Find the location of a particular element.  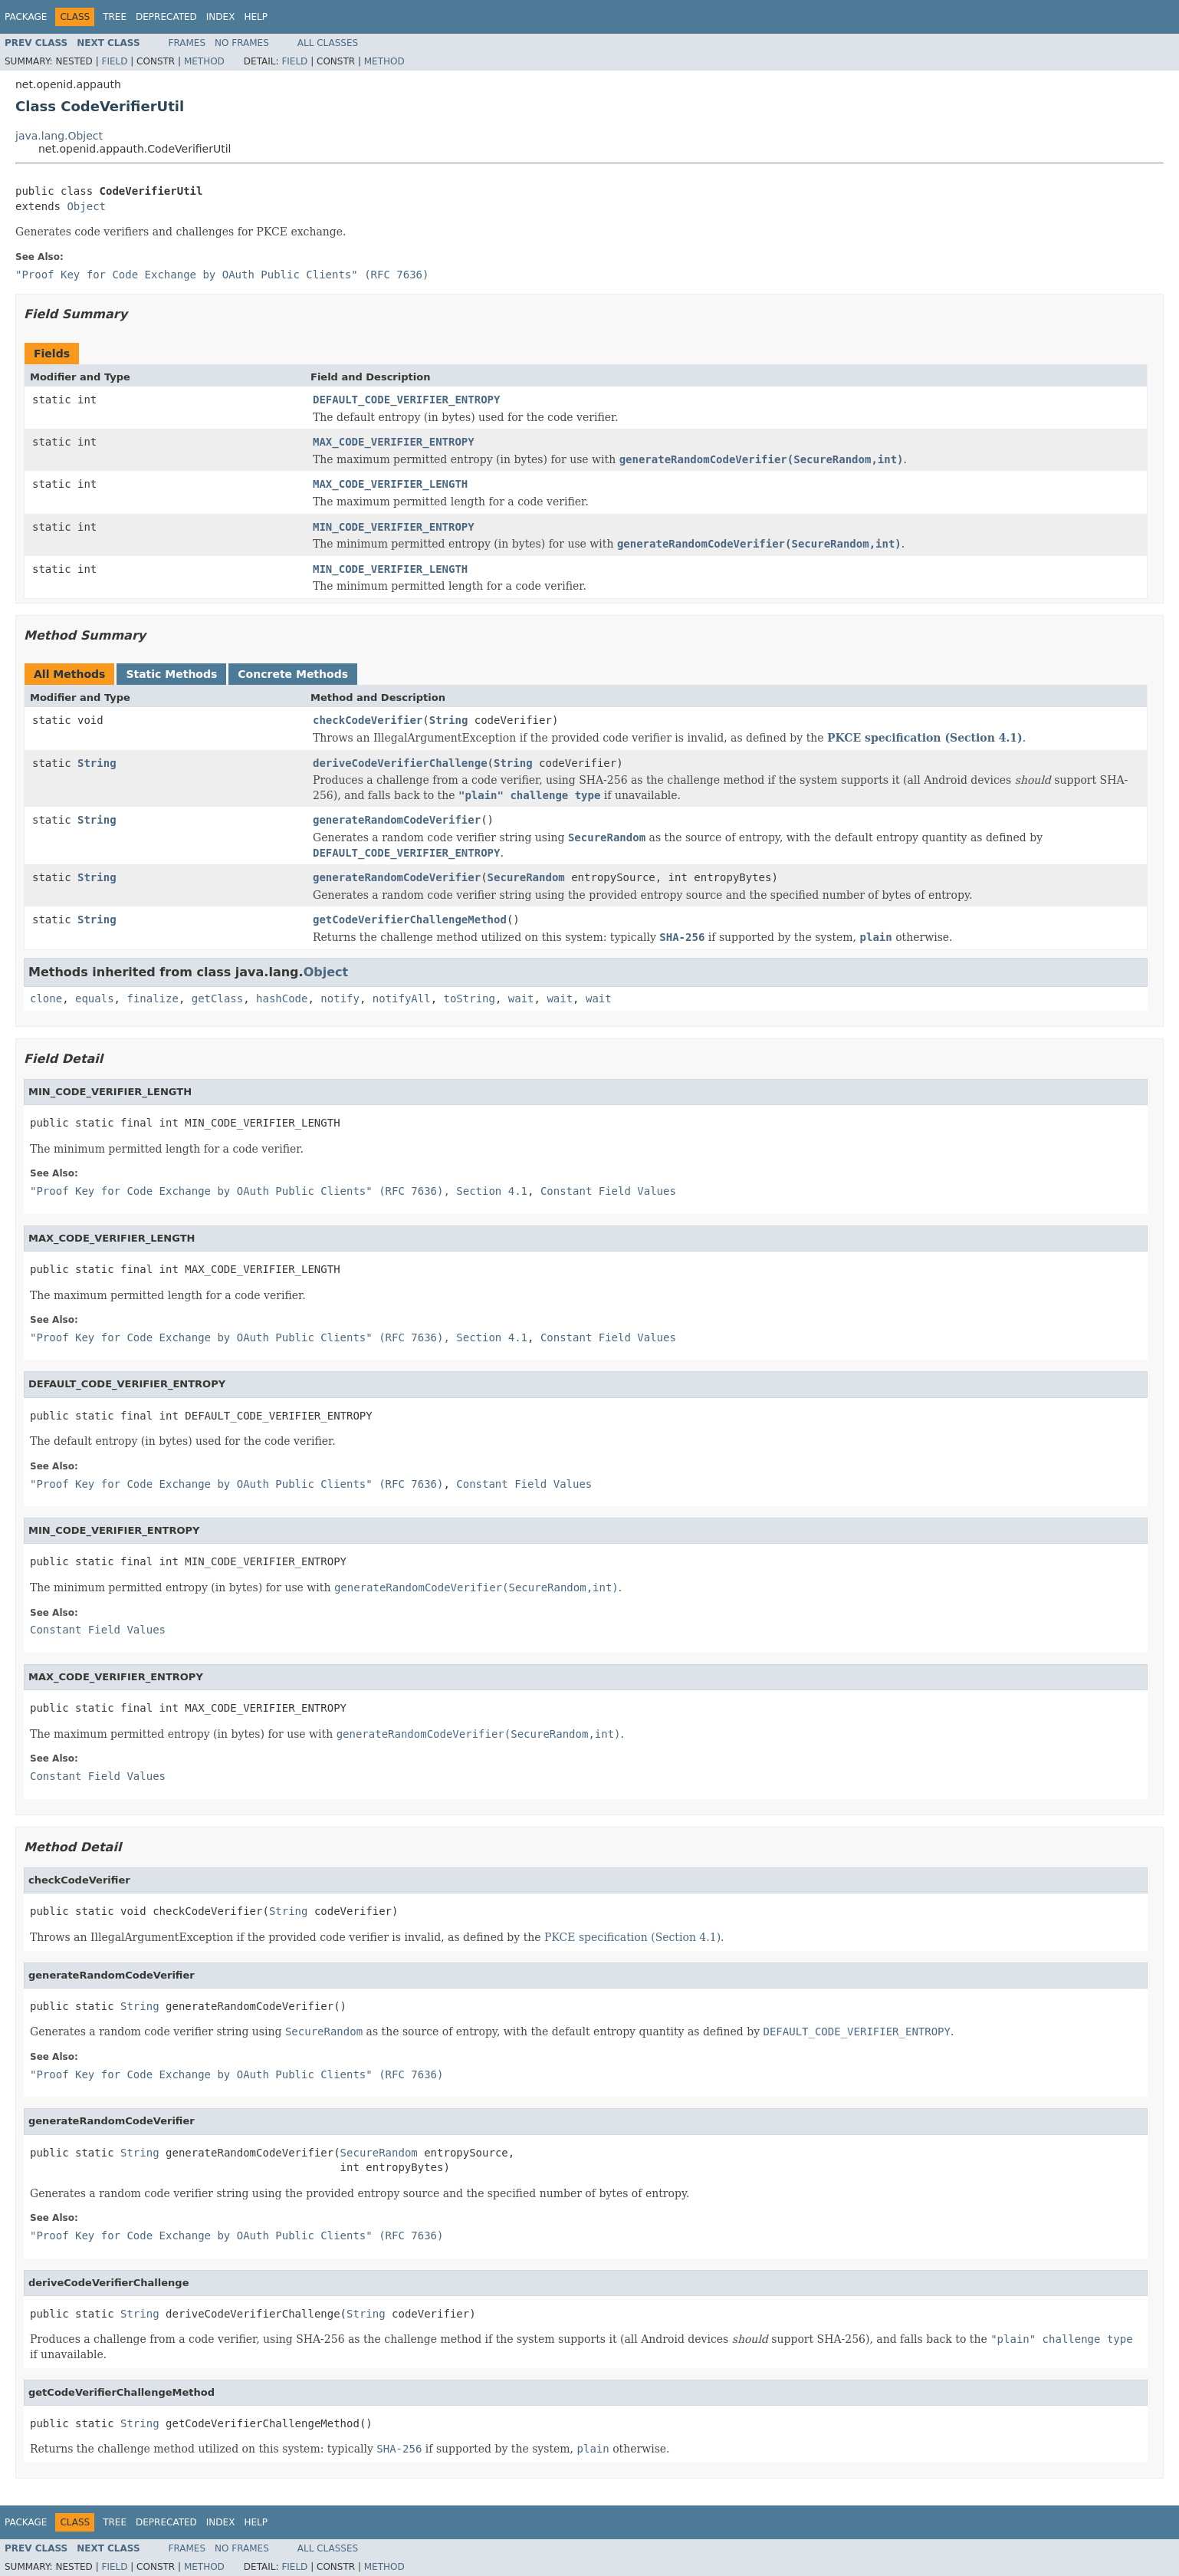

hashCode is located at coordinates (281, 998).